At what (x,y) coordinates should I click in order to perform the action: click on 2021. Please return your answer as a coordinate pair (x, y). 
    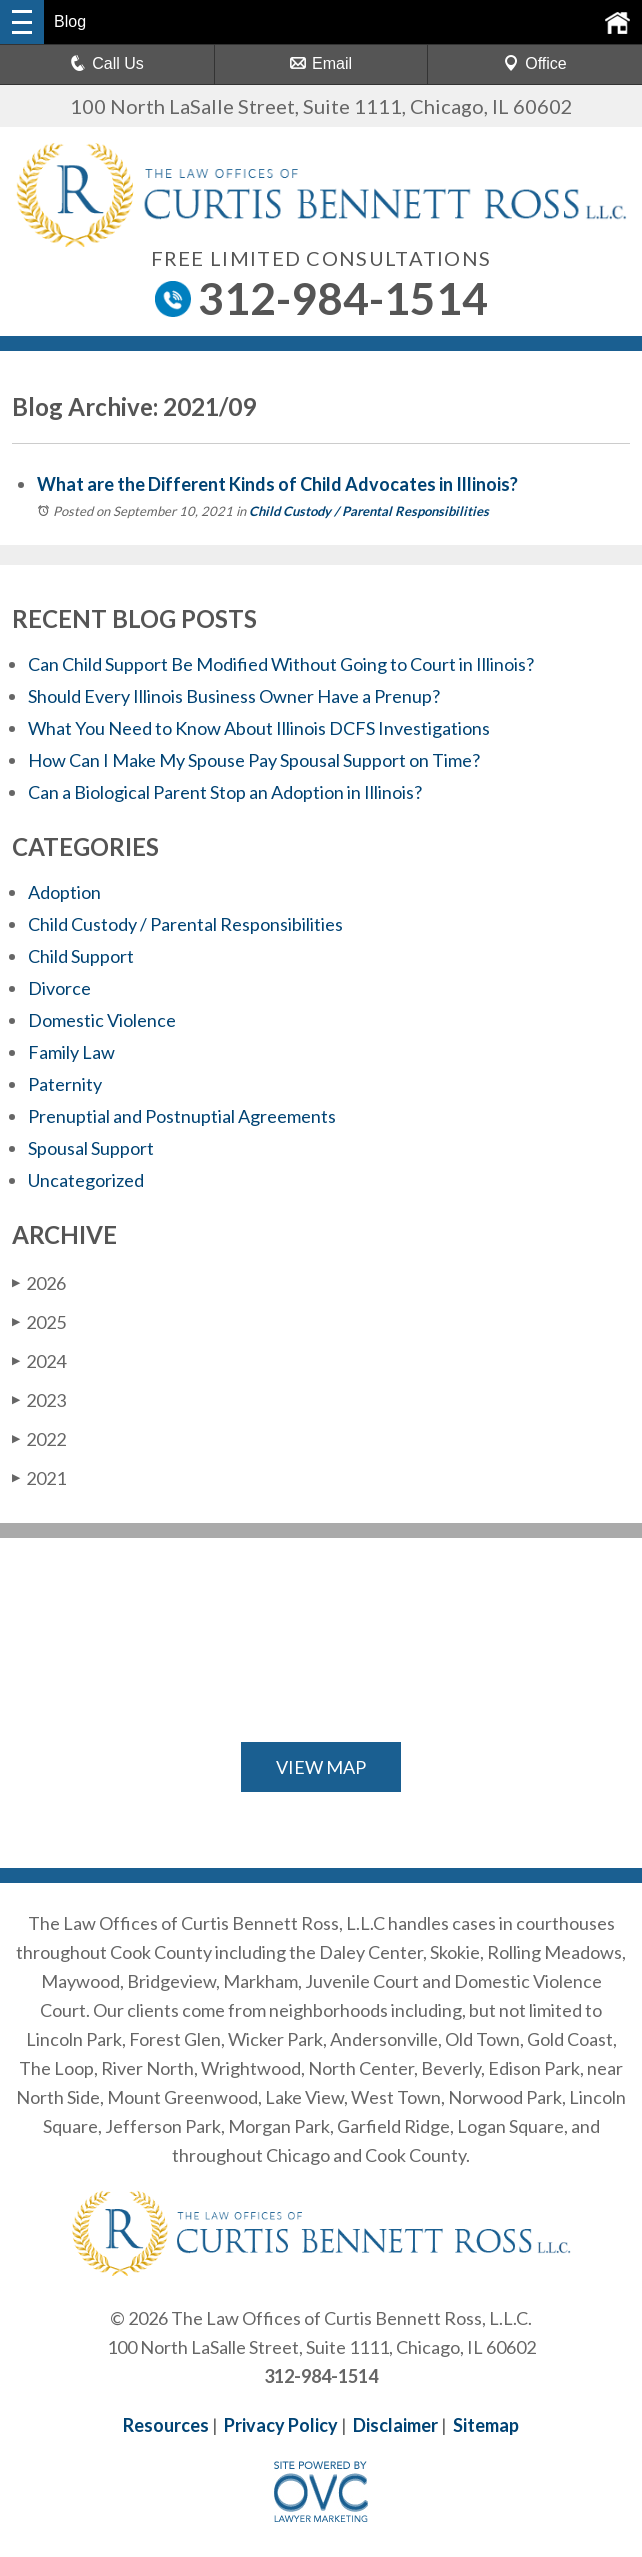
    Looking at the image, I should click on (39, 1478).